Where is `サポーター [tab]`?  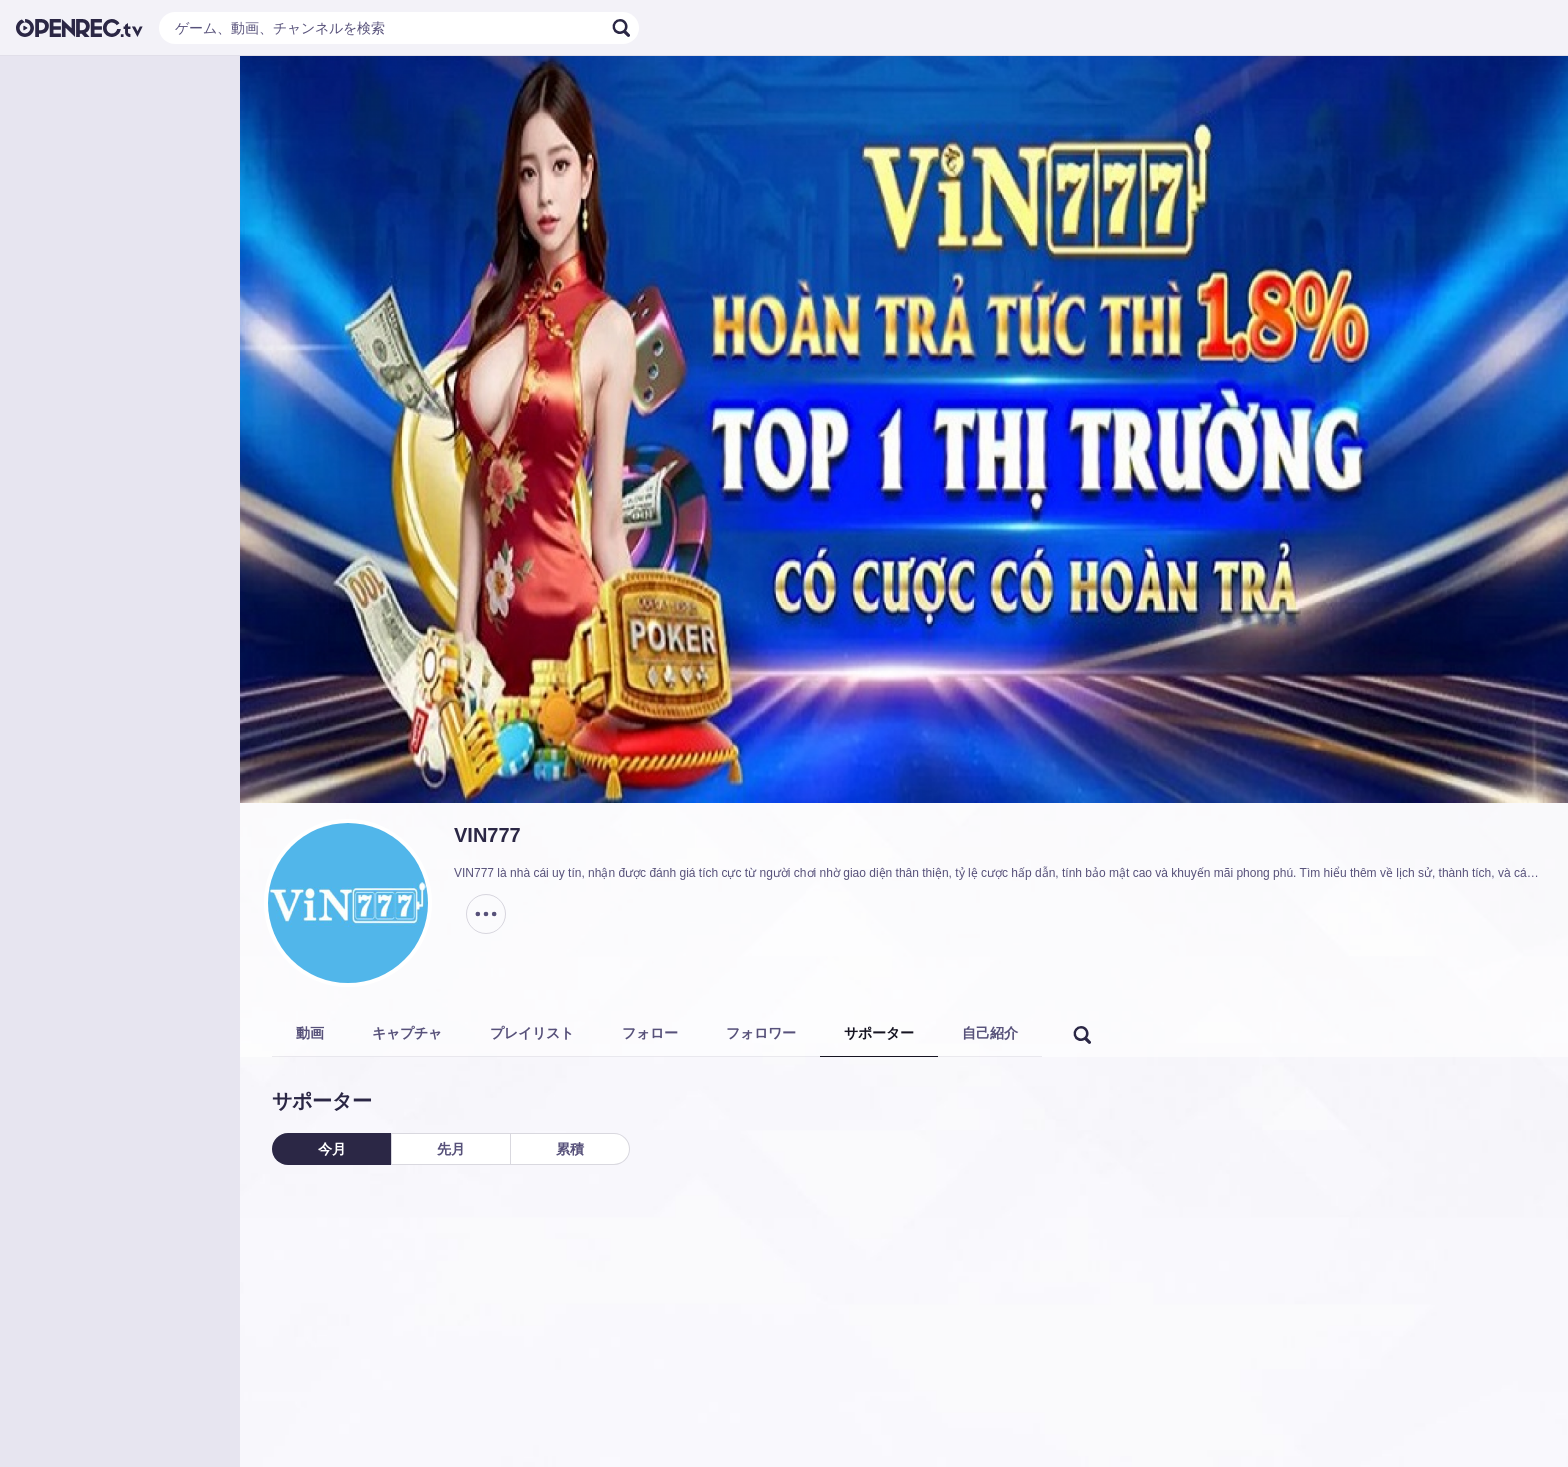 サポーター [tab] is located at coordinates (879, 1033).